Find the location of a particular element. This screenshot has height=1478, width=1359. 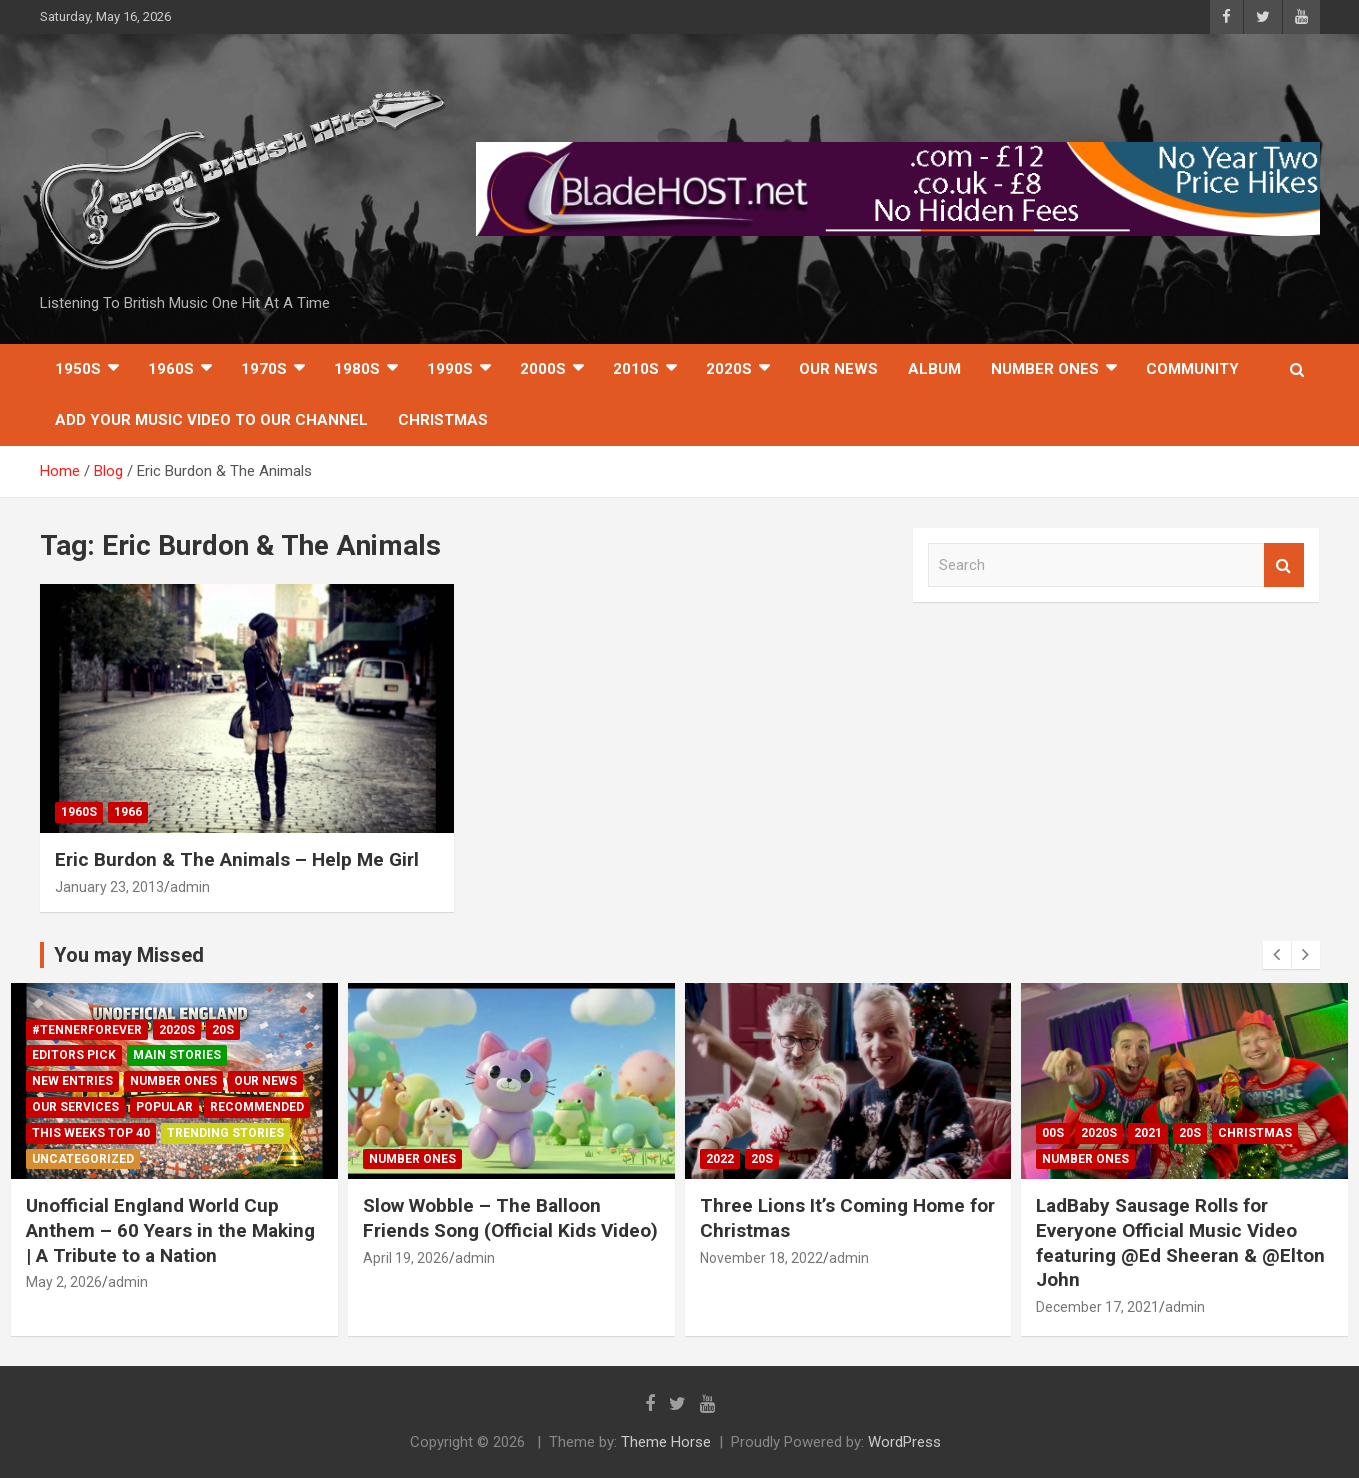

Eric Burdon & The Animals – Help Me Girl is located at coordinates (237, 859).